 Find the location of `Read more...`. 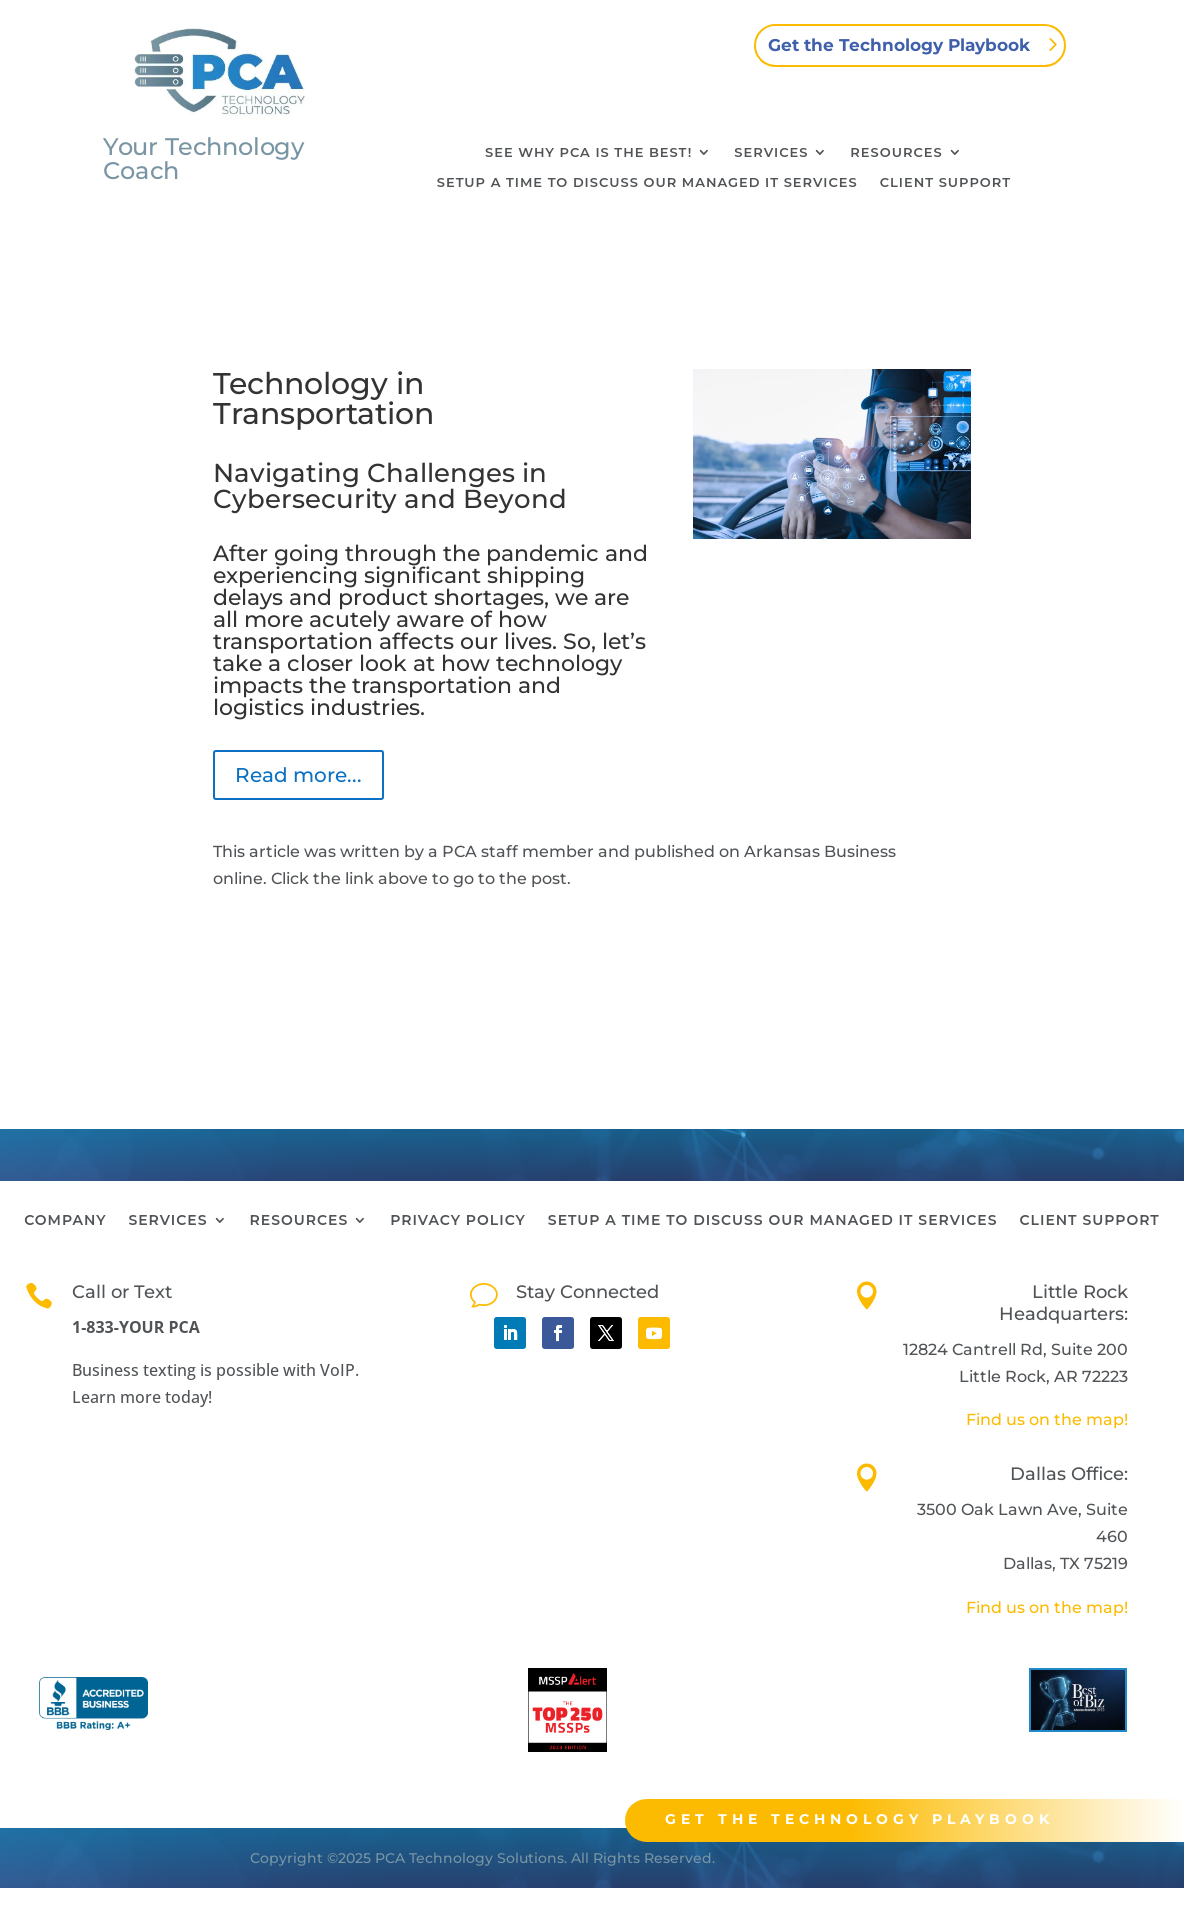

Read more... is located at coordinates (298, 775).